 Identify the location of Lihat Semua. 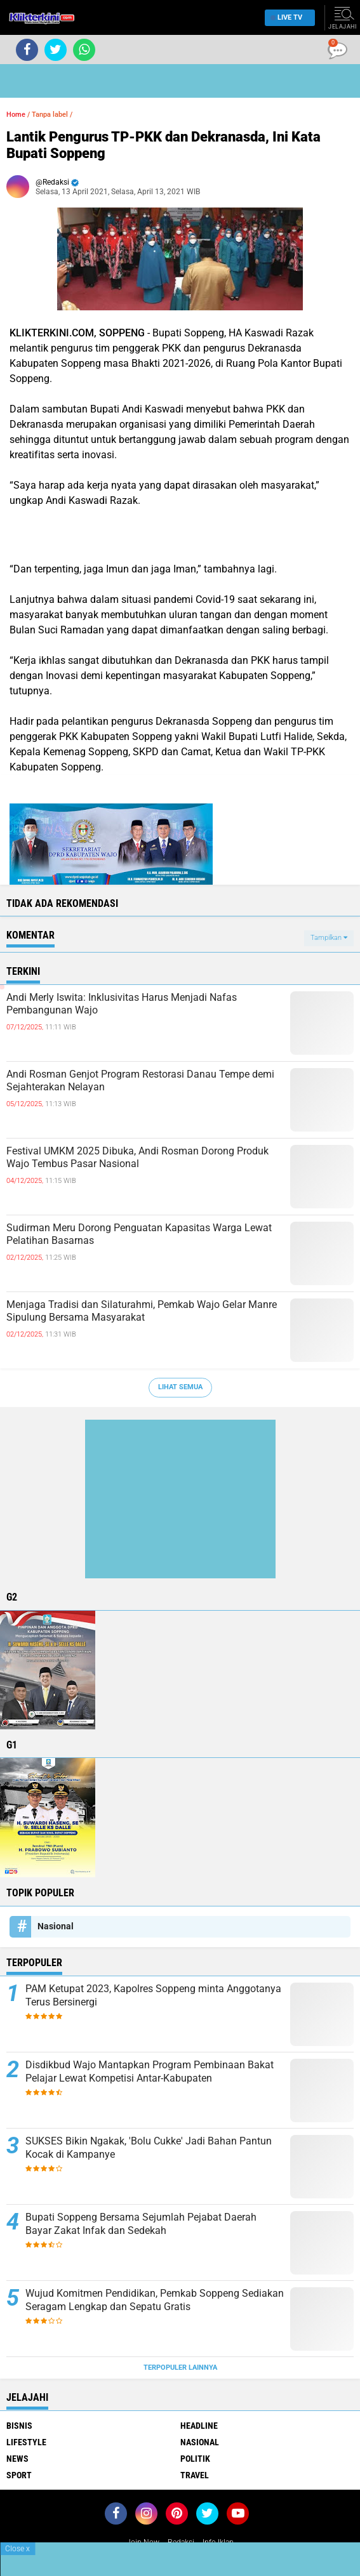
(180, 1387).